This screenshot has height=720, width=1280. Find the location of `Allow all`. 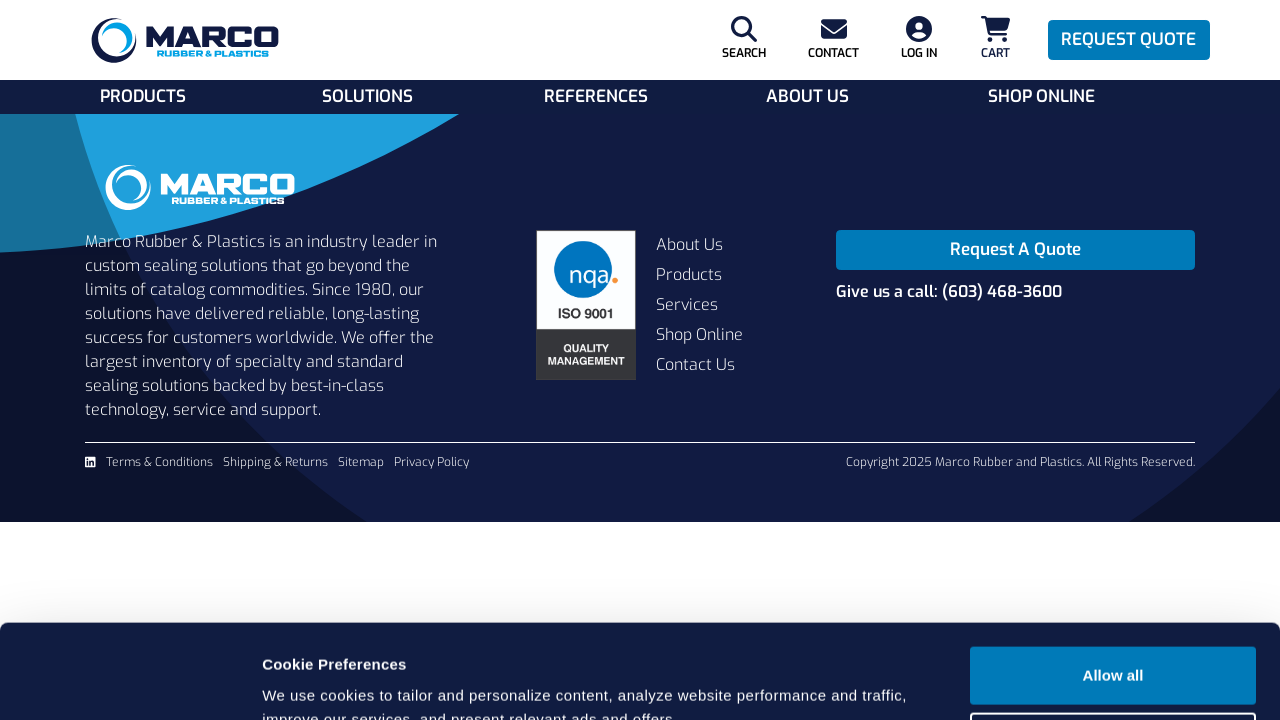

Allow all is located at coordinates (1113, 581).